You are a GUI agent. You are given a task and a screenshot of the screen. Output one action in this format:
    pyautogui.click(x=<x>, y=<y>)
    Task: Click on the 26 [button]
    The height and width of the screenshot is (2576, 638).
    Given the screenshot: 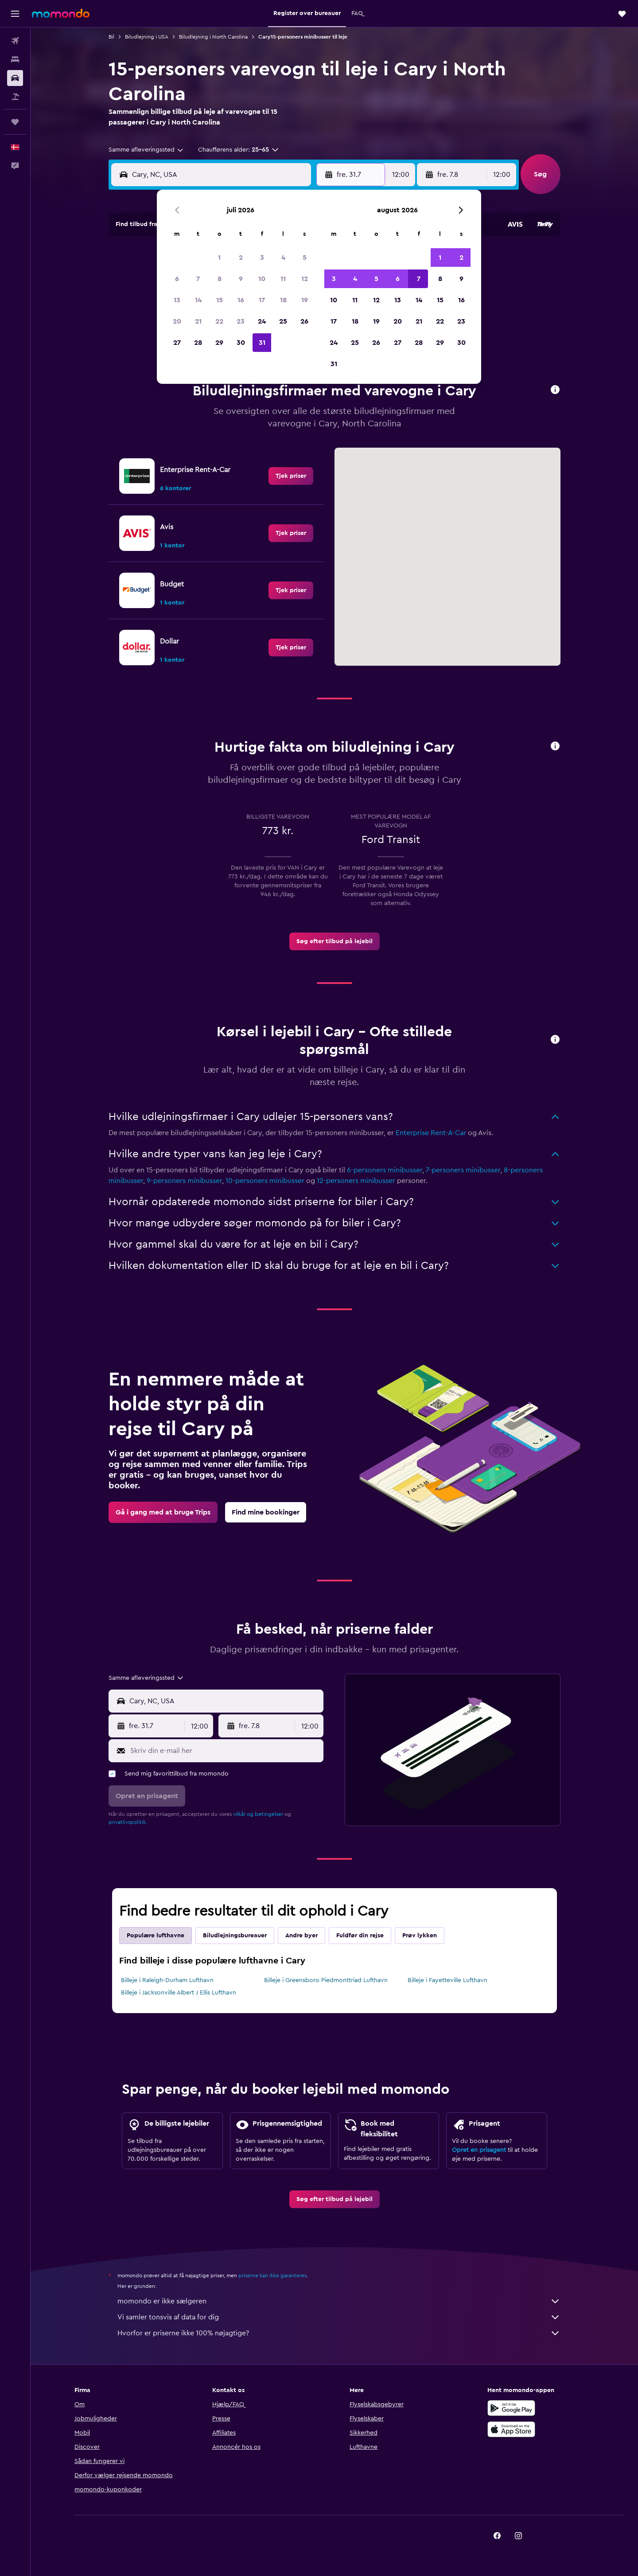 What is the action you would take?
    pyautogui.click(x=304, y=321)
    